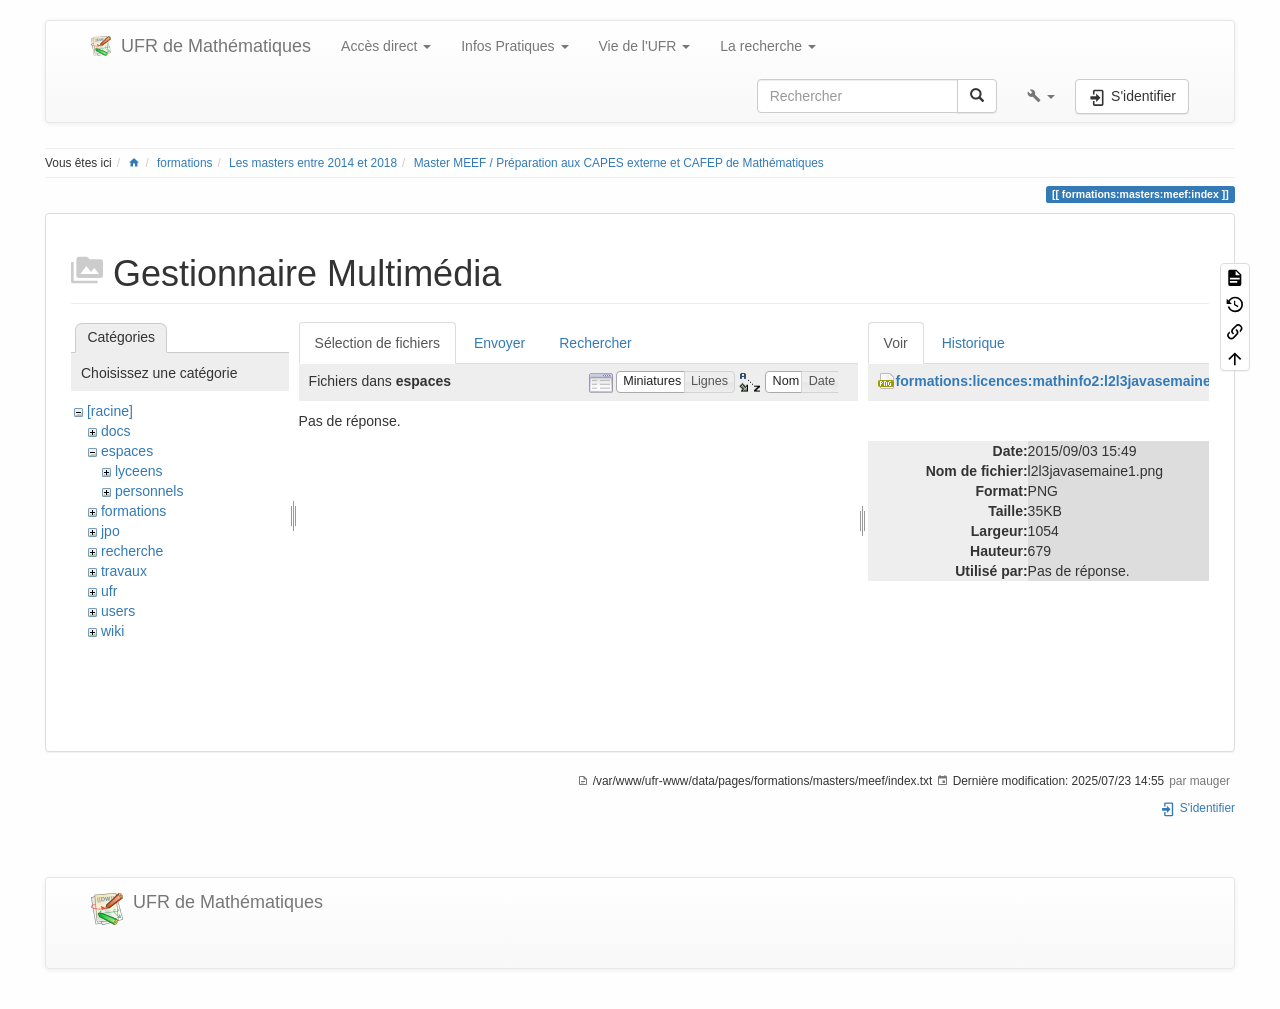 Image resolution: width=1280 pixels, height=1009 pixels. What do you see at coordinates (110, 411) in the screenshot?
I see `[racine]` at bounding box center [110, 411].